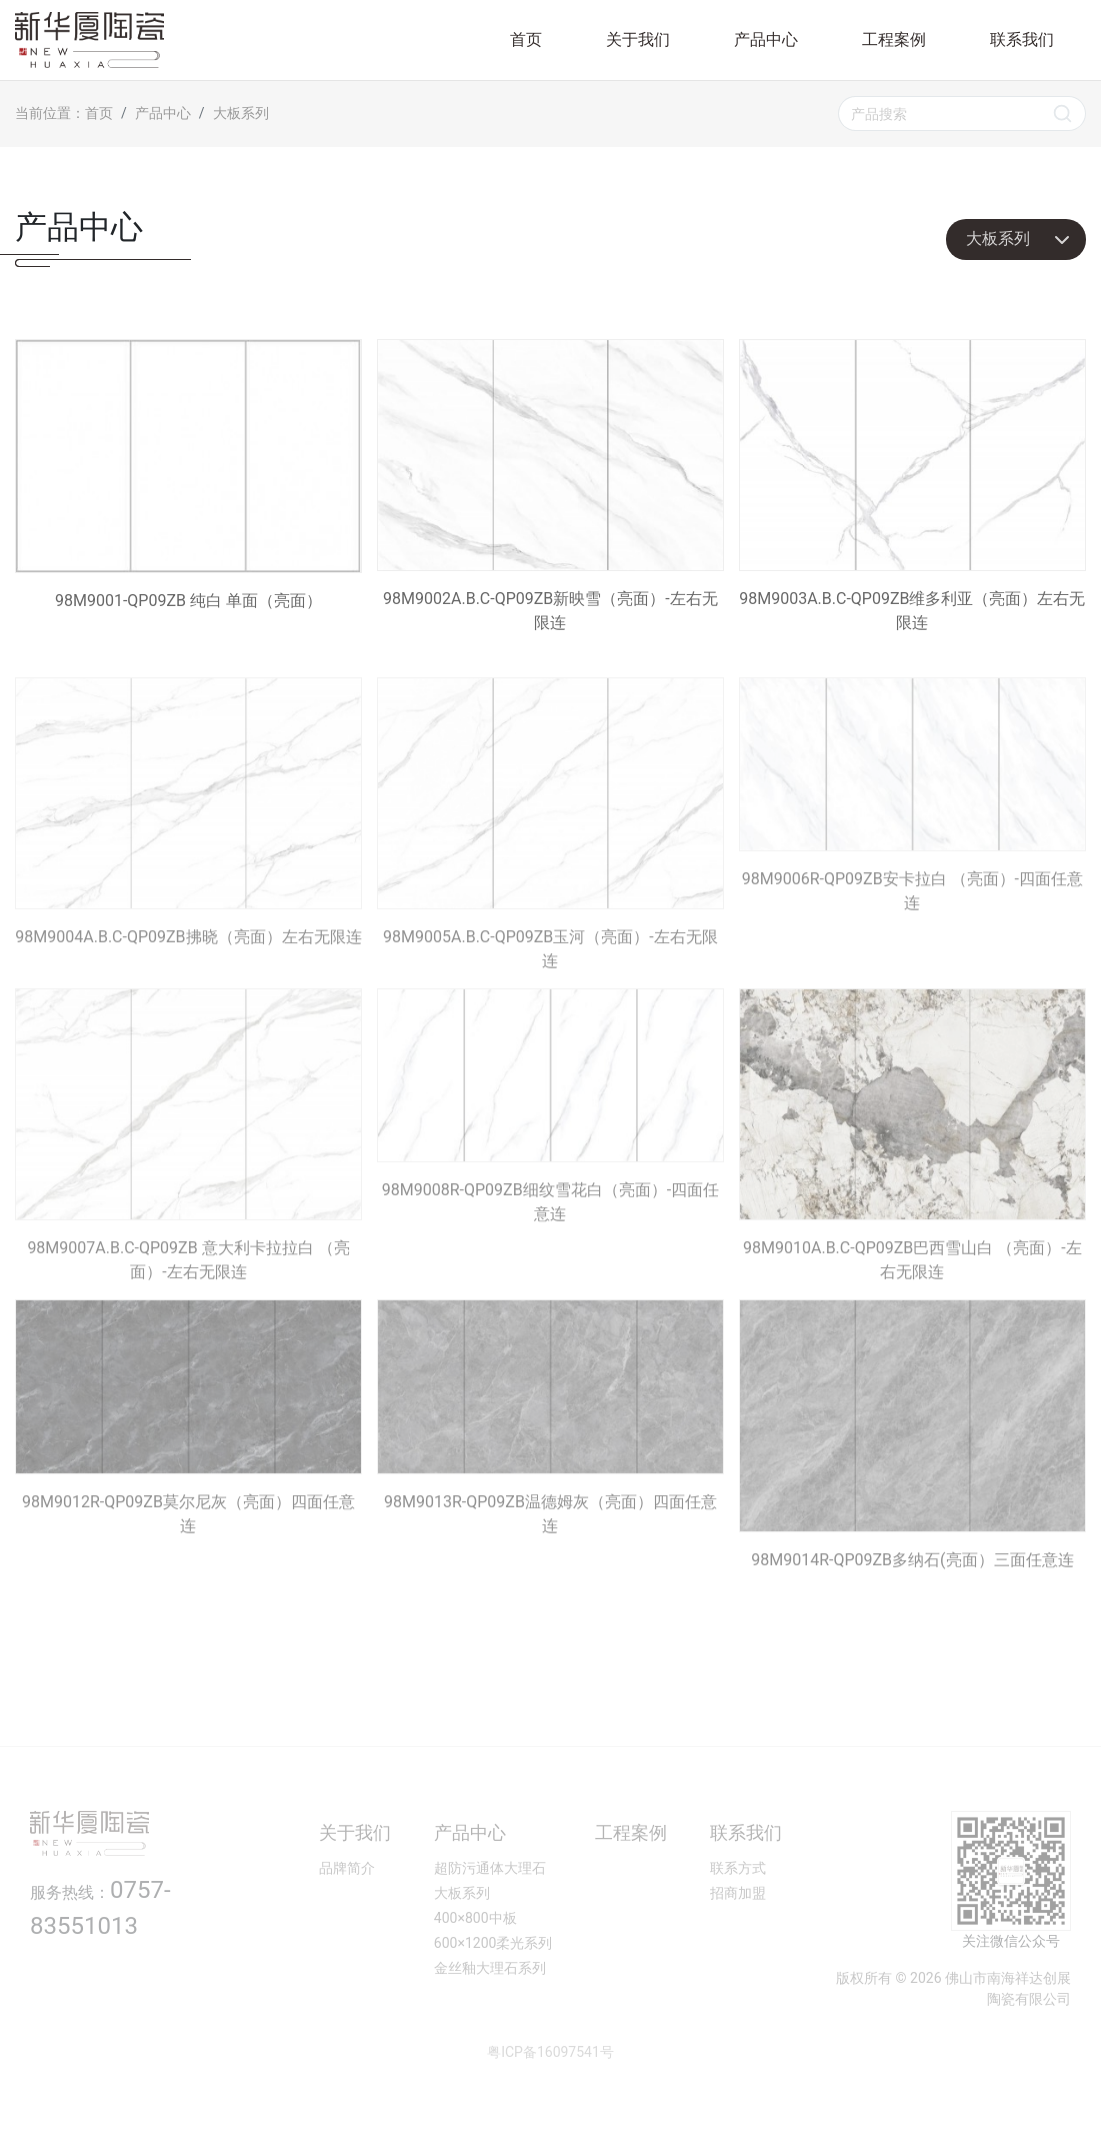 This screenshot has height=2132, width=1101. What do you see at coordinates (550, 487) in the screenshot?
I see `98M9002A.B.C-QP09ZB新映雪（亮面）-左右无限连` at bounding box center [550, 487].